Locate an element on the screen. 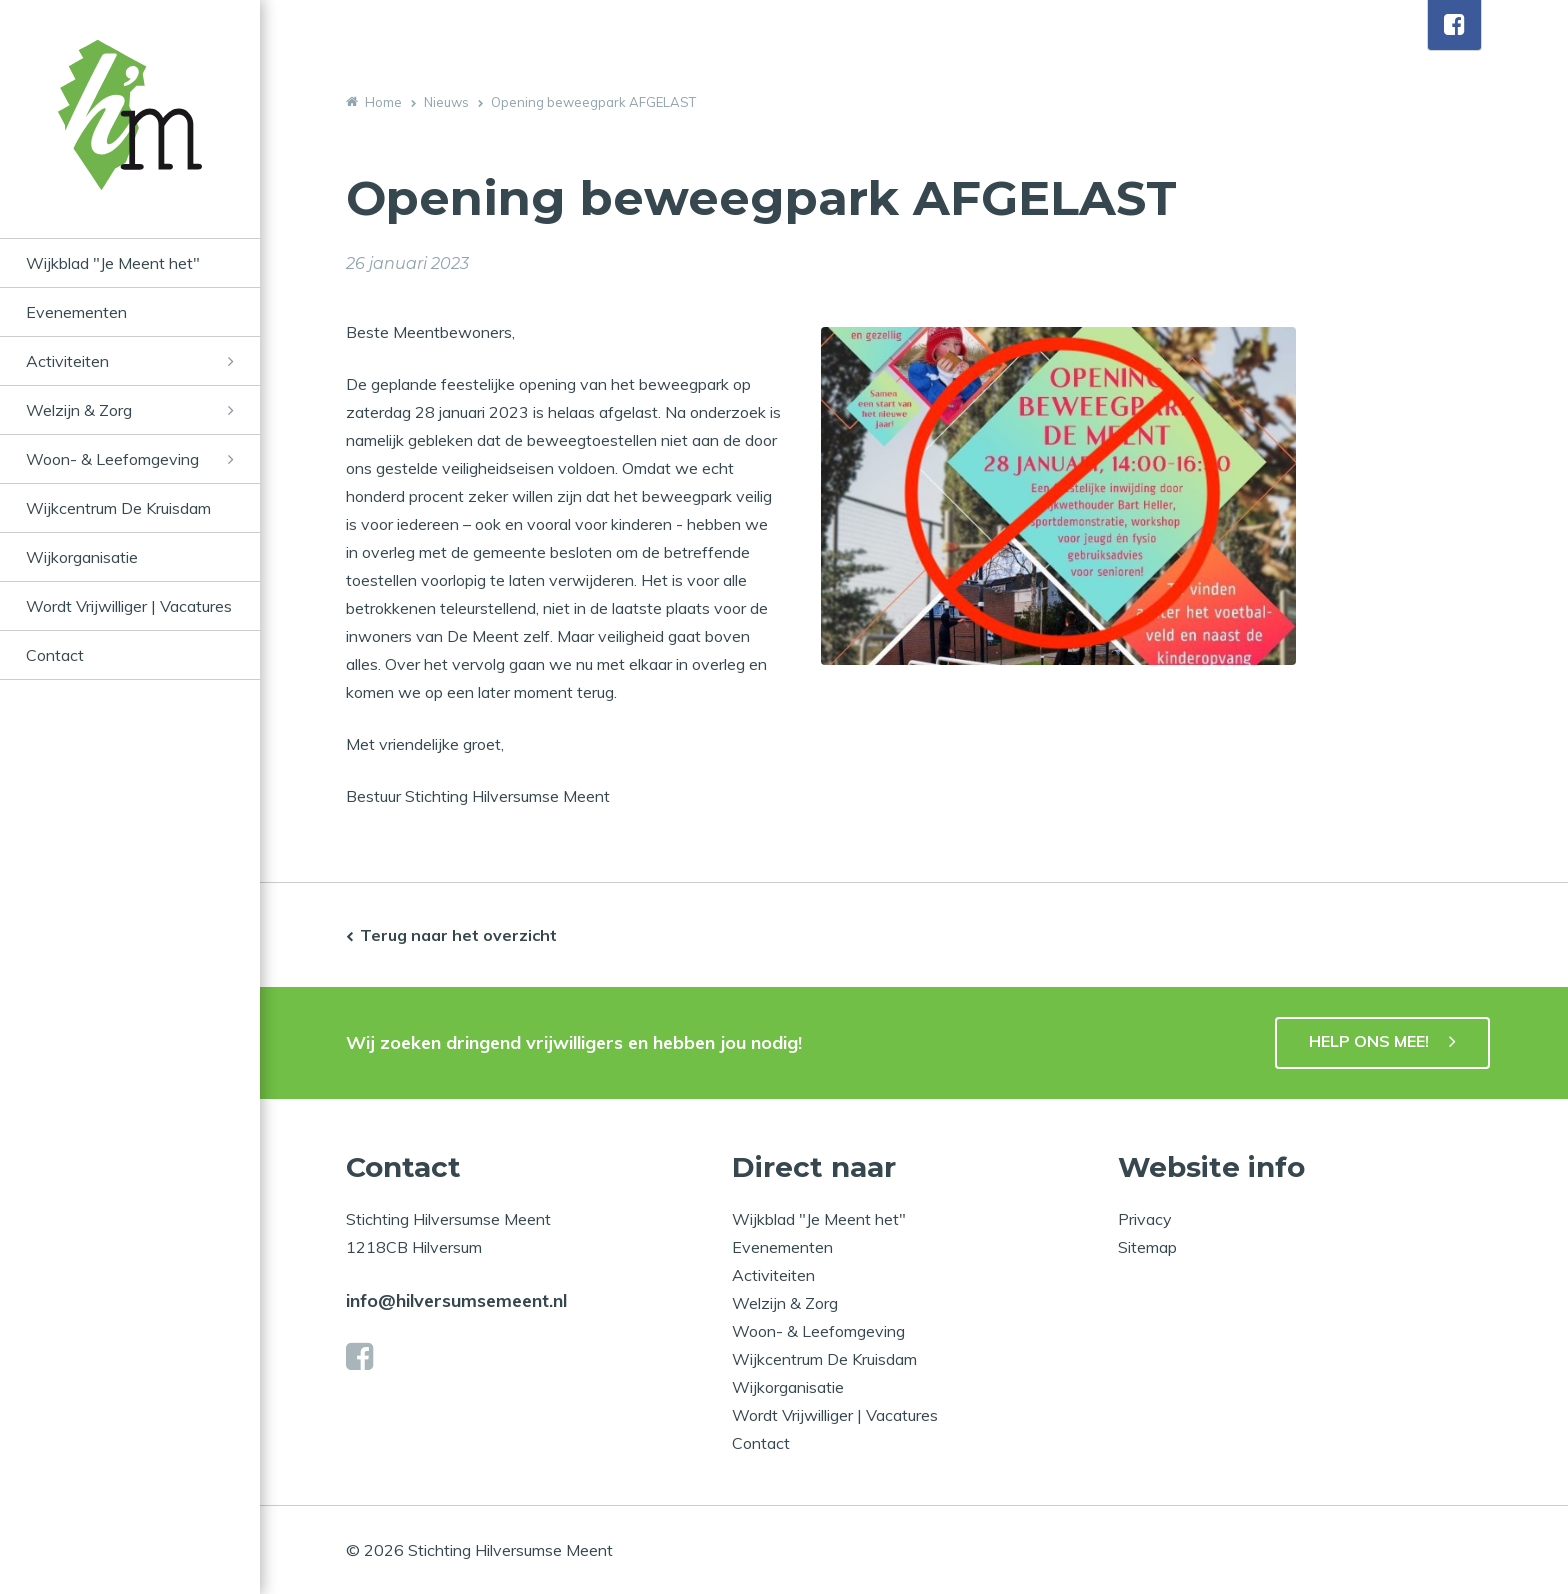 This screenshot has height=1594, width=1568. Wijkcentrum De Kruisdam is located at coordinates (118, 508).